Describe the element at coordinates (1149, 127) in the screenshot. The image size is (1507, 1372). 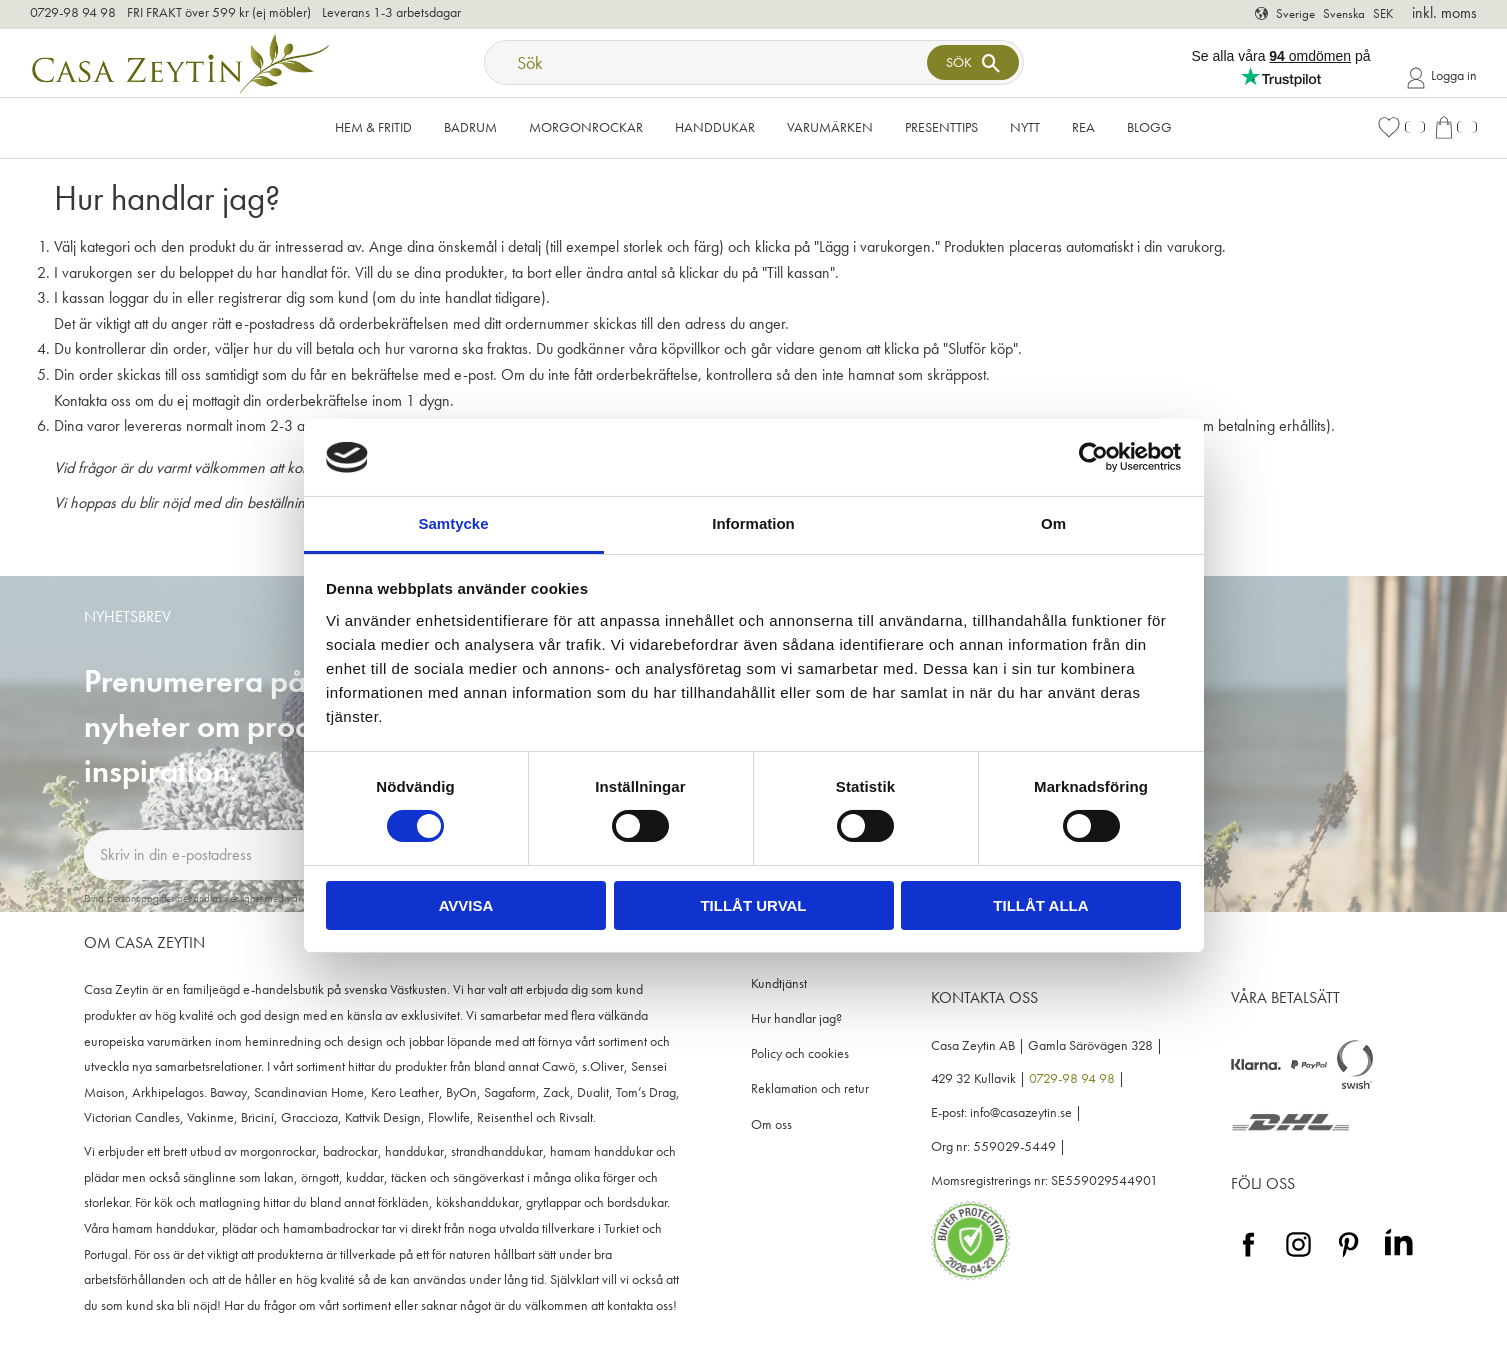
I see `Blogg [menuitem]` at that location.